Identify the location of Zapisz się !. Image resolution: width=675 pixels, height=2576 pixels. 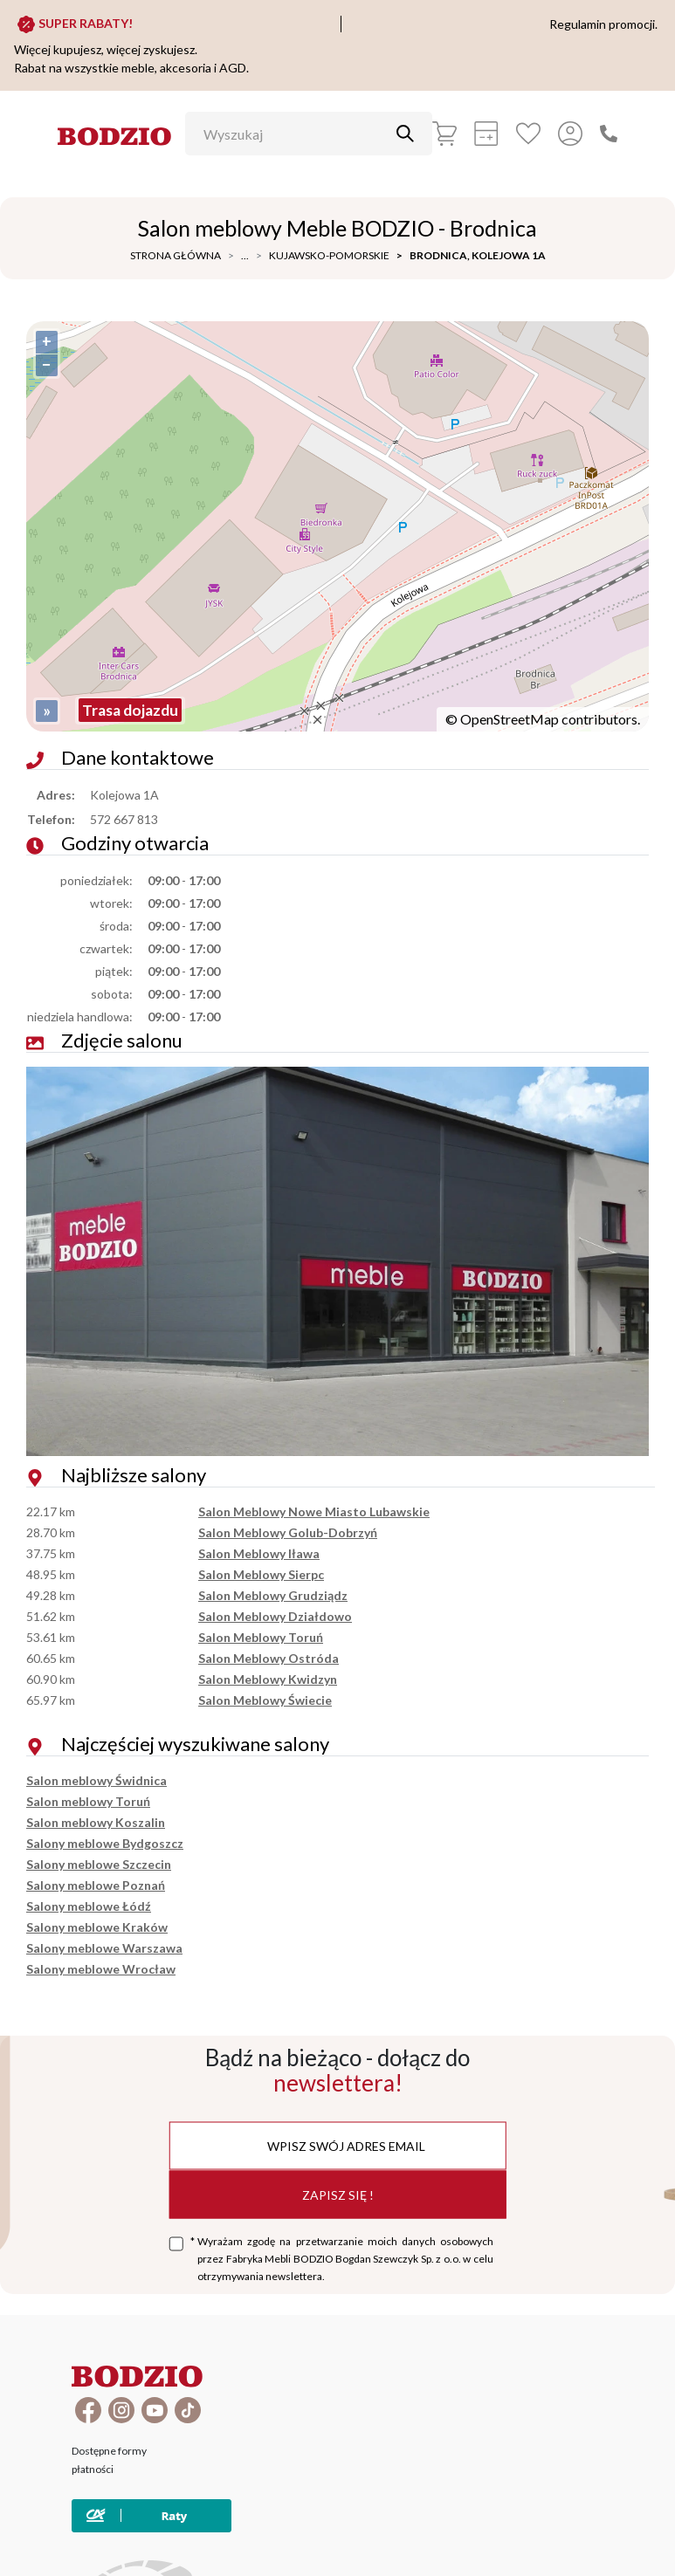
(338, 2194).